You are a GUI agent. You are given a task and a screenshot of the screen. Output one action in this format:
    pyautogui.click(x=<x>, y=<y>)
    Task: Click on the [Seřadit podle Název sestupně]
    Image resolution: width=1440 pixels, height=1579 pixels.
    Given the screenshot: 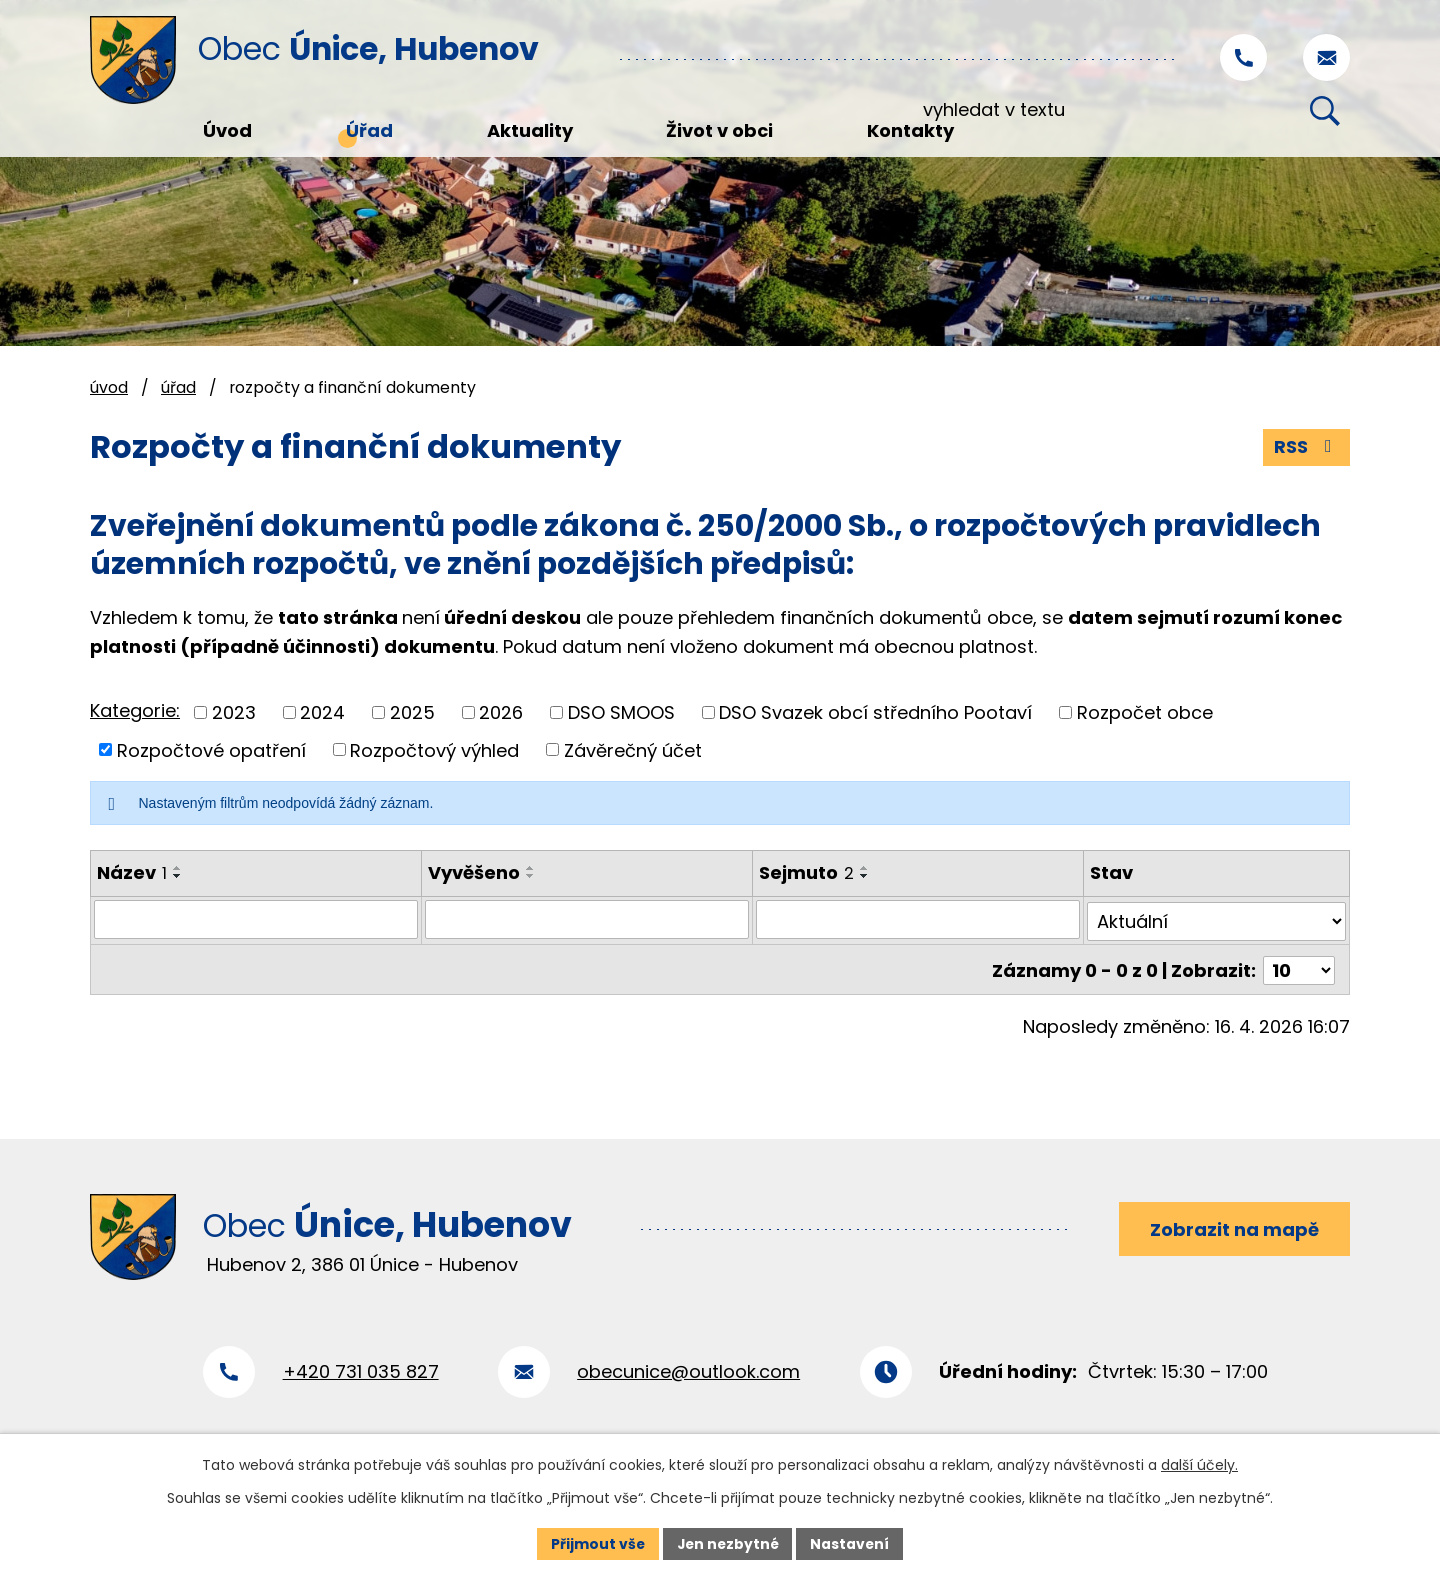 What is the action you would take?
    pyautogui.click(x=178, y=876)
    